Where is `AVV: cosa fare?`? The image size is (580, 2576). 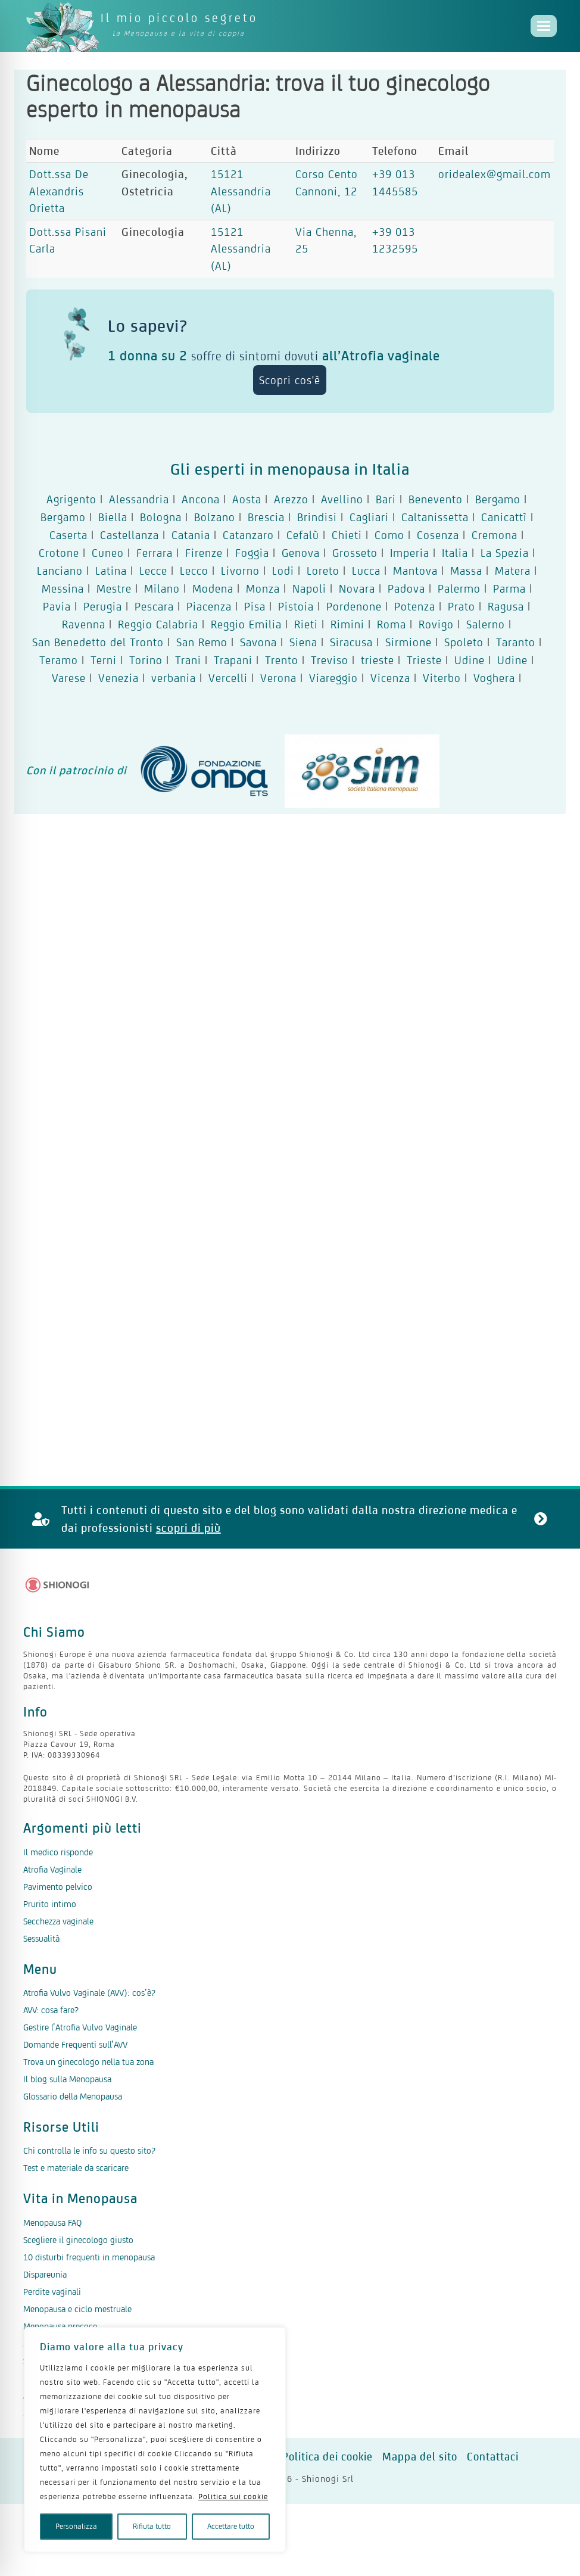
AVV: cosa fare? is located at coordinates (51, 2010).